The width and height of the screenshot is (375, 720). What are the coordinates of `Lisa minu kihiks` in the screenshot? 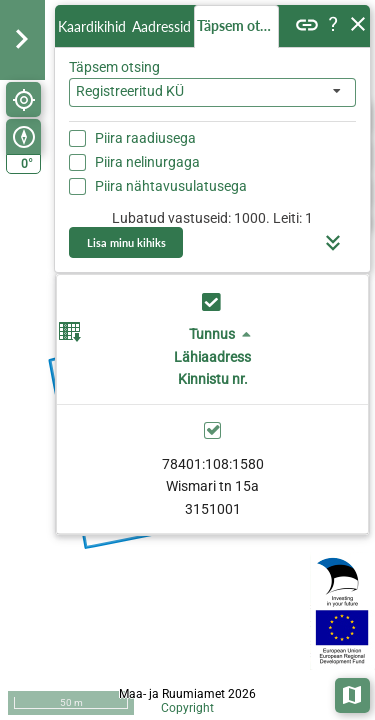 It's located at (126, 242).